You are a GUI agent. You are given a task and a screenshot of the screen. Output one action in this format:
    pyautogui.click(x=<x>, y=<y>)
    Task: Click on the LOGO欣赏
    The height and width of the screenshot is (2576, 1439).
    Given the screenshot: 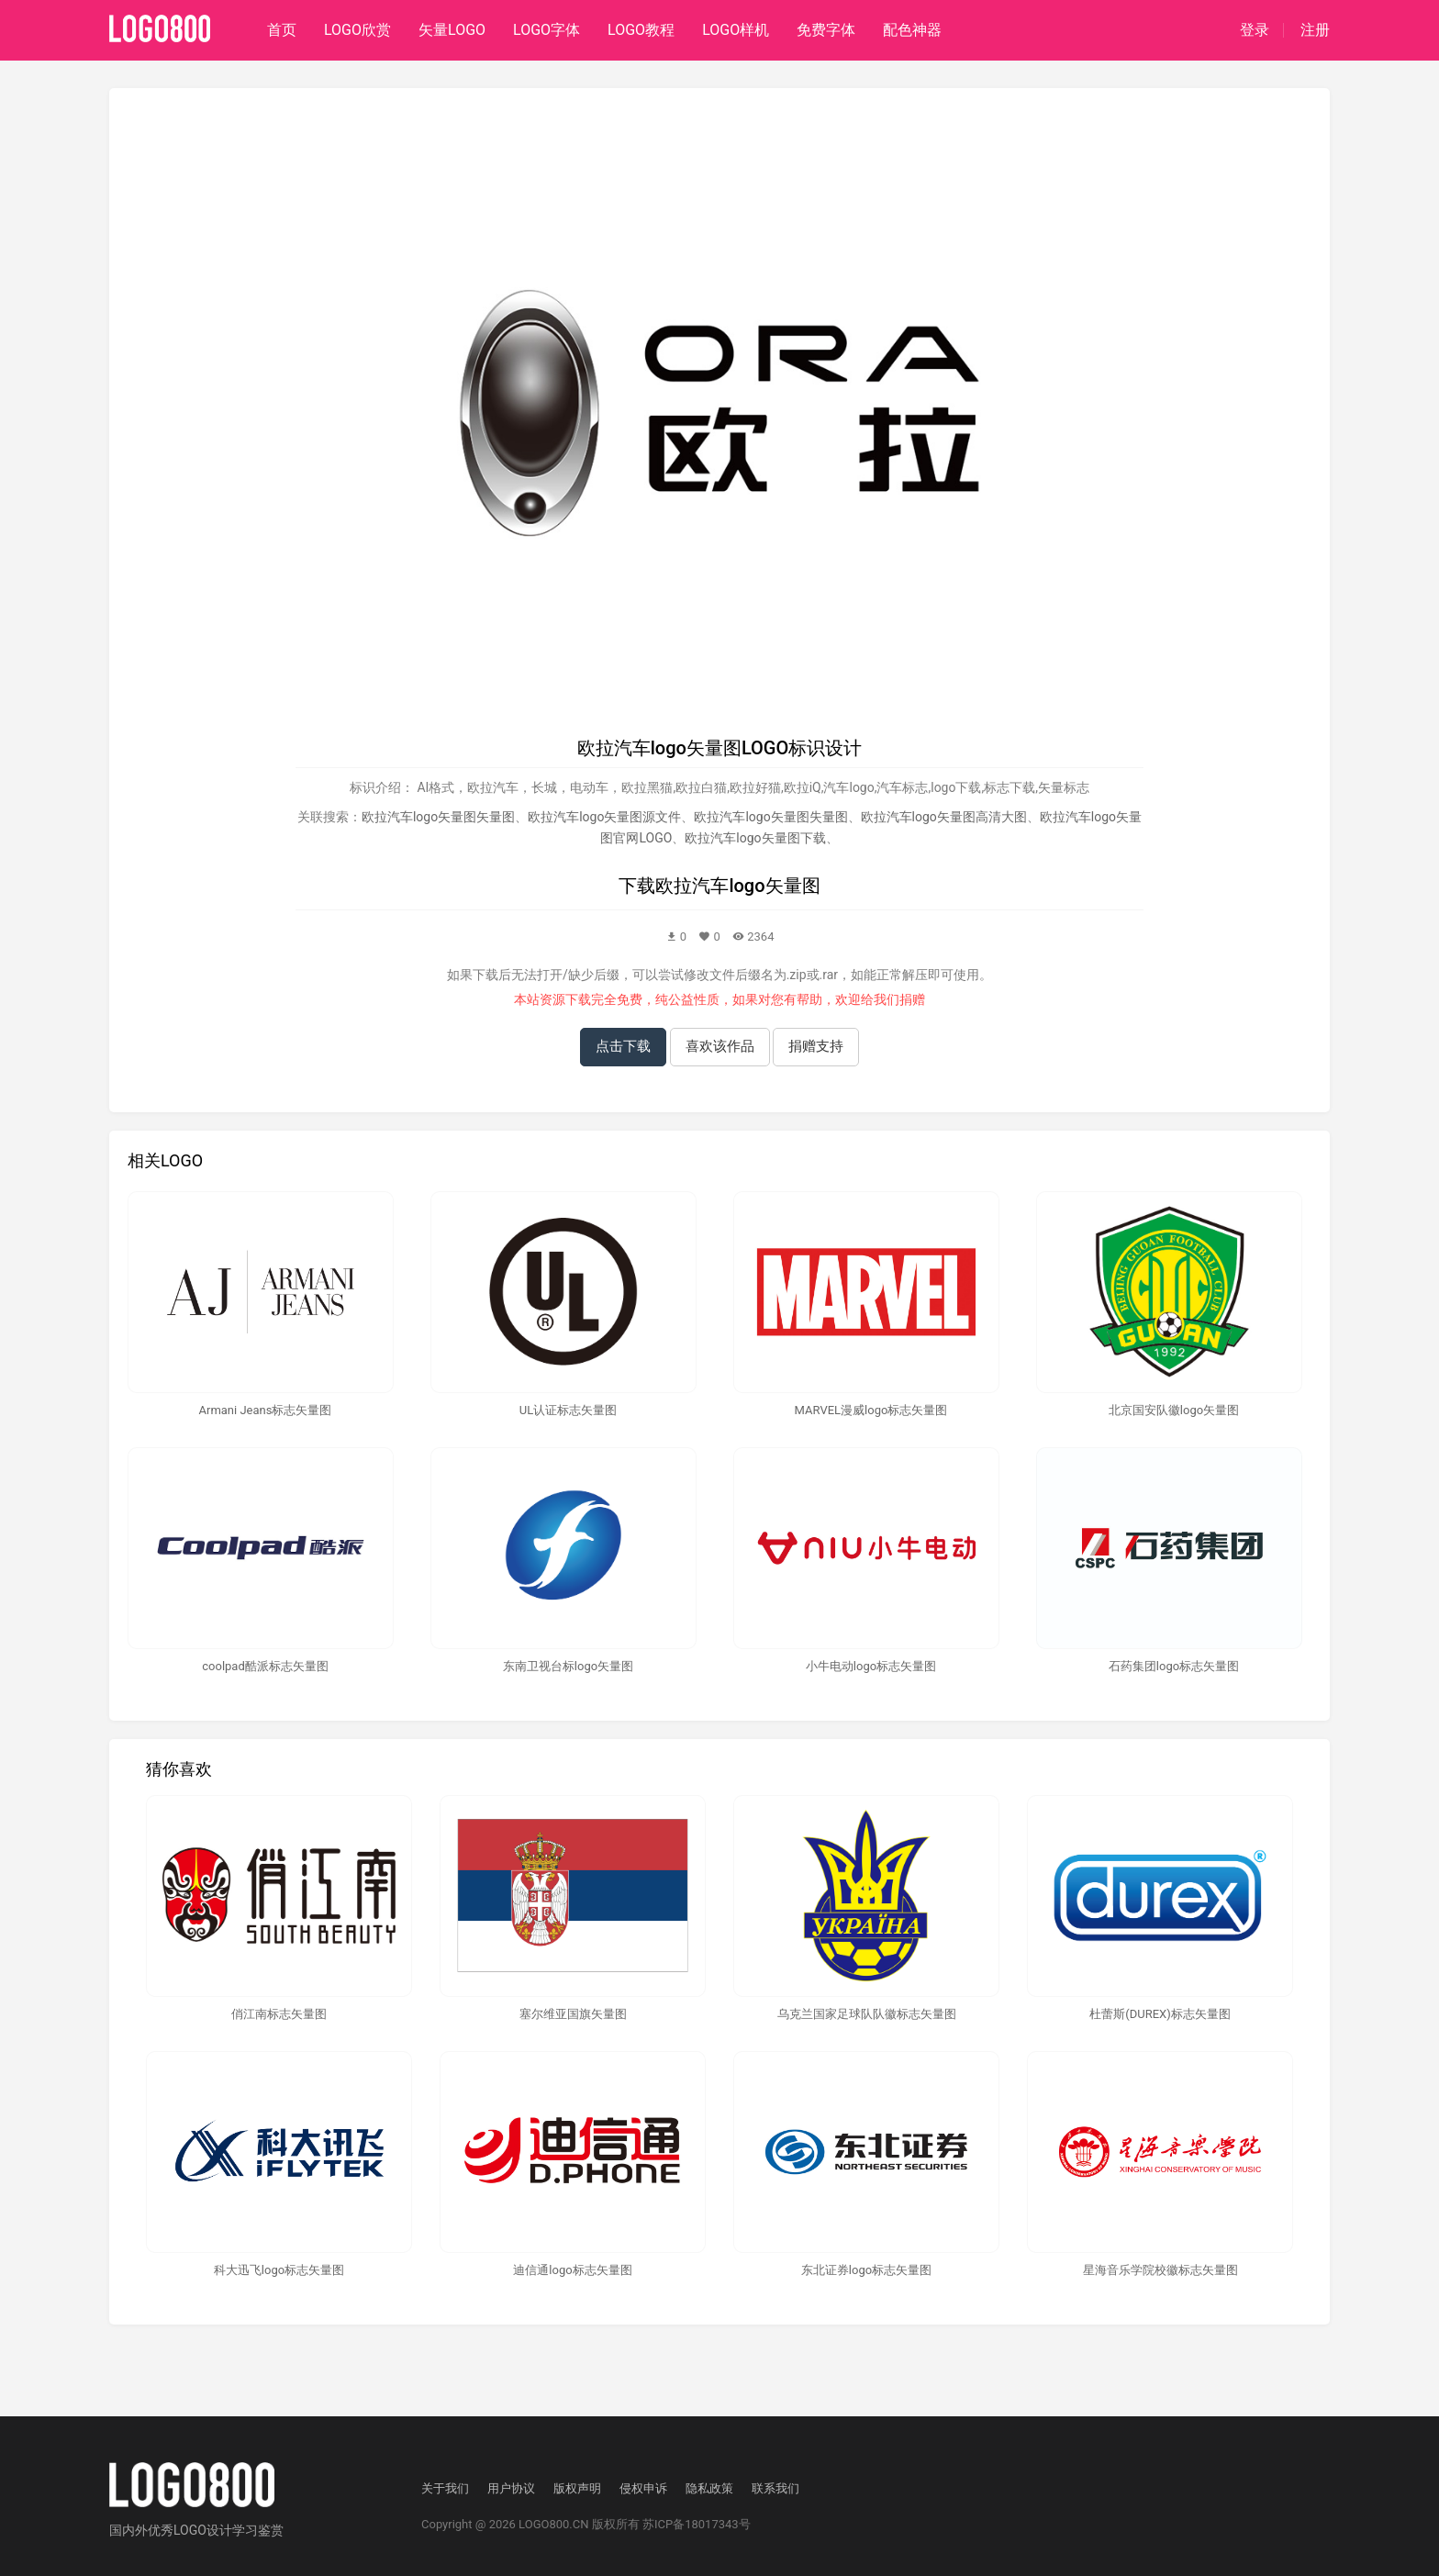 What is the action you would take?
    pyautogui.click(x=357, y=30)
    